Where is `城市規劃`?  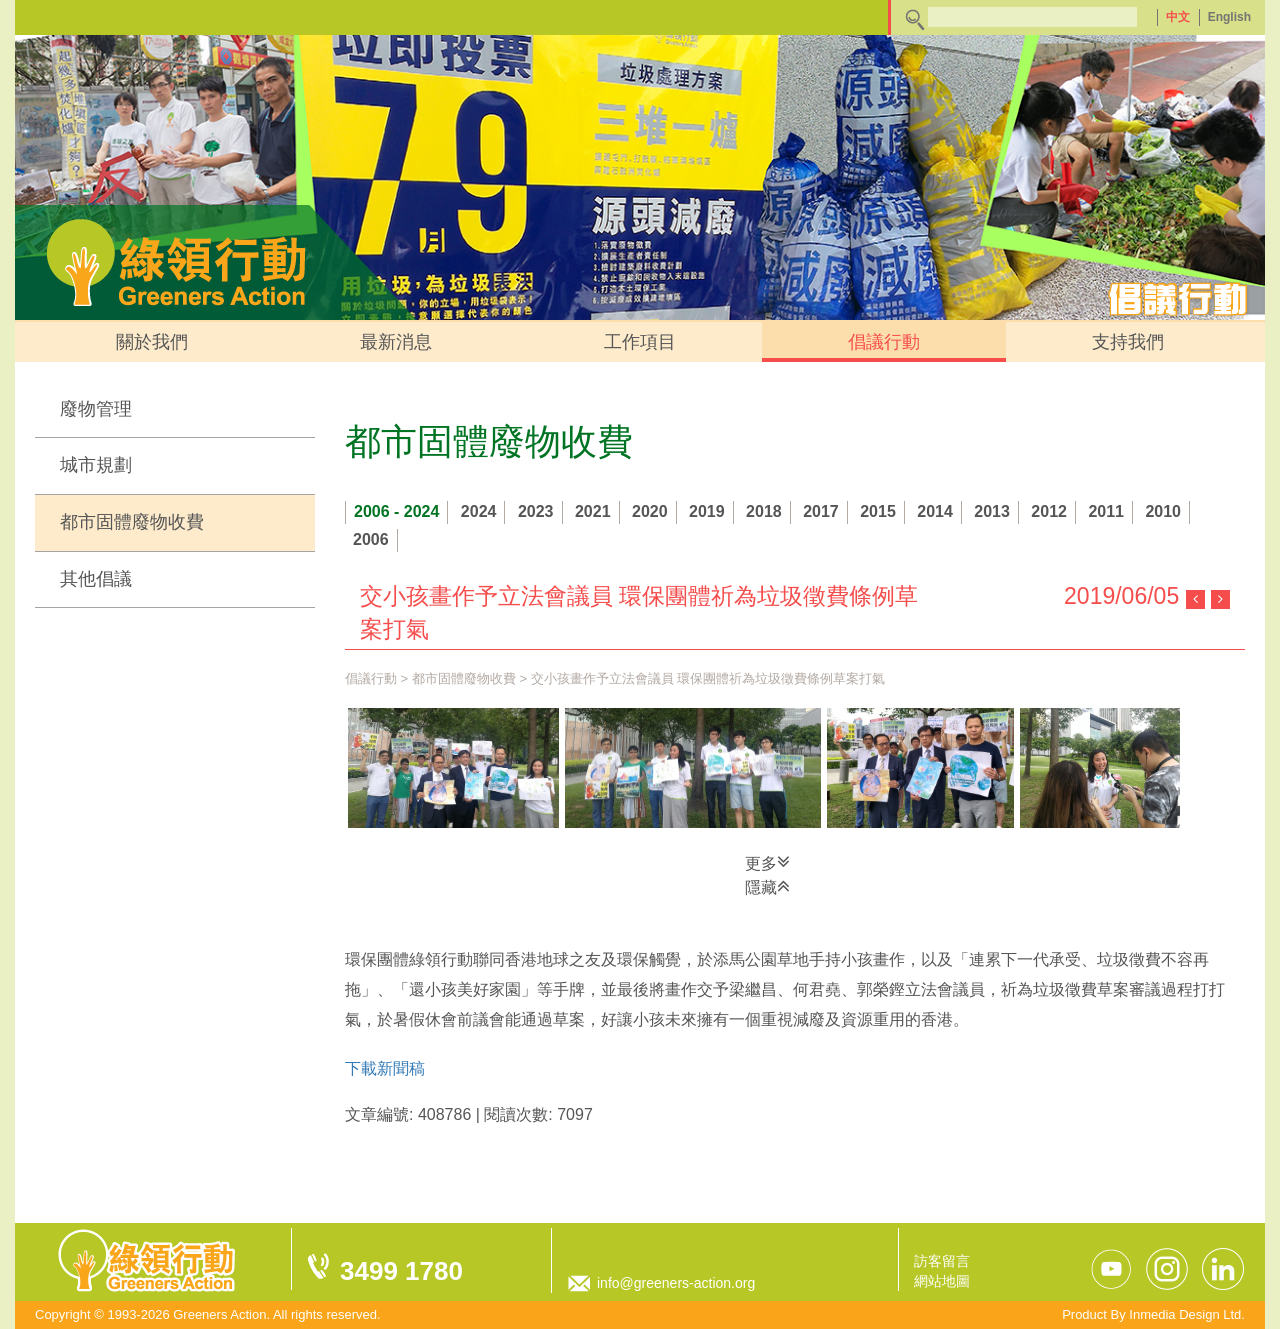 城市規劃 is located at coordinates (96, 465).